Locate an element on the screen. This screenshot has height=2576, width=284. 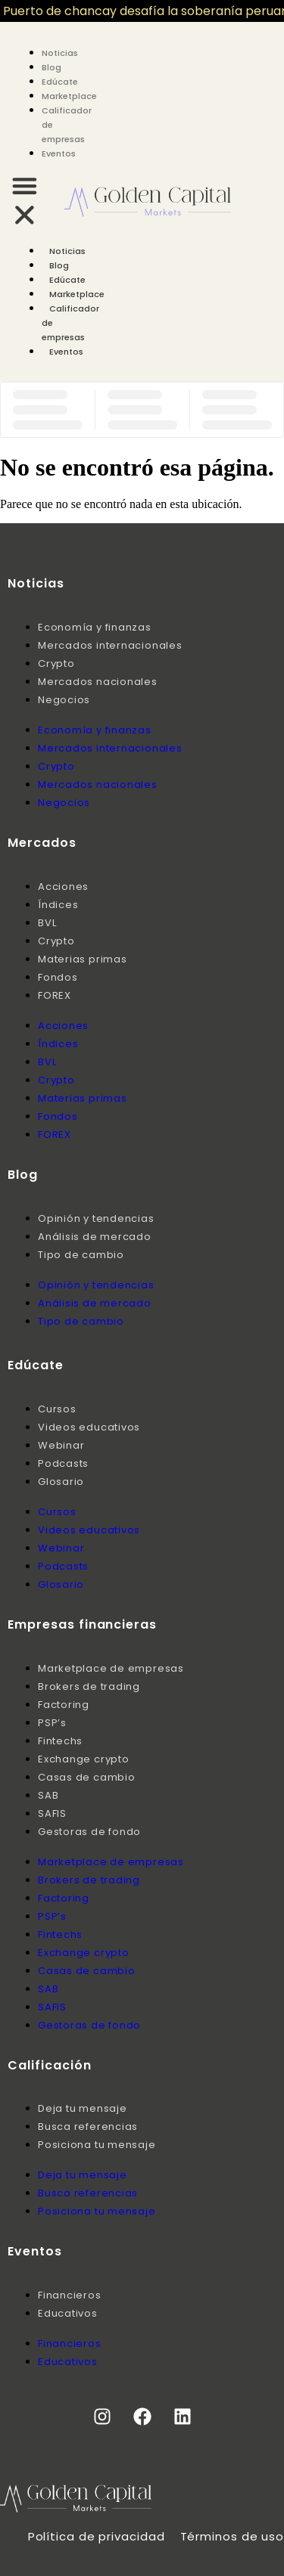
Webinar is located at coordinates (61, 1445).